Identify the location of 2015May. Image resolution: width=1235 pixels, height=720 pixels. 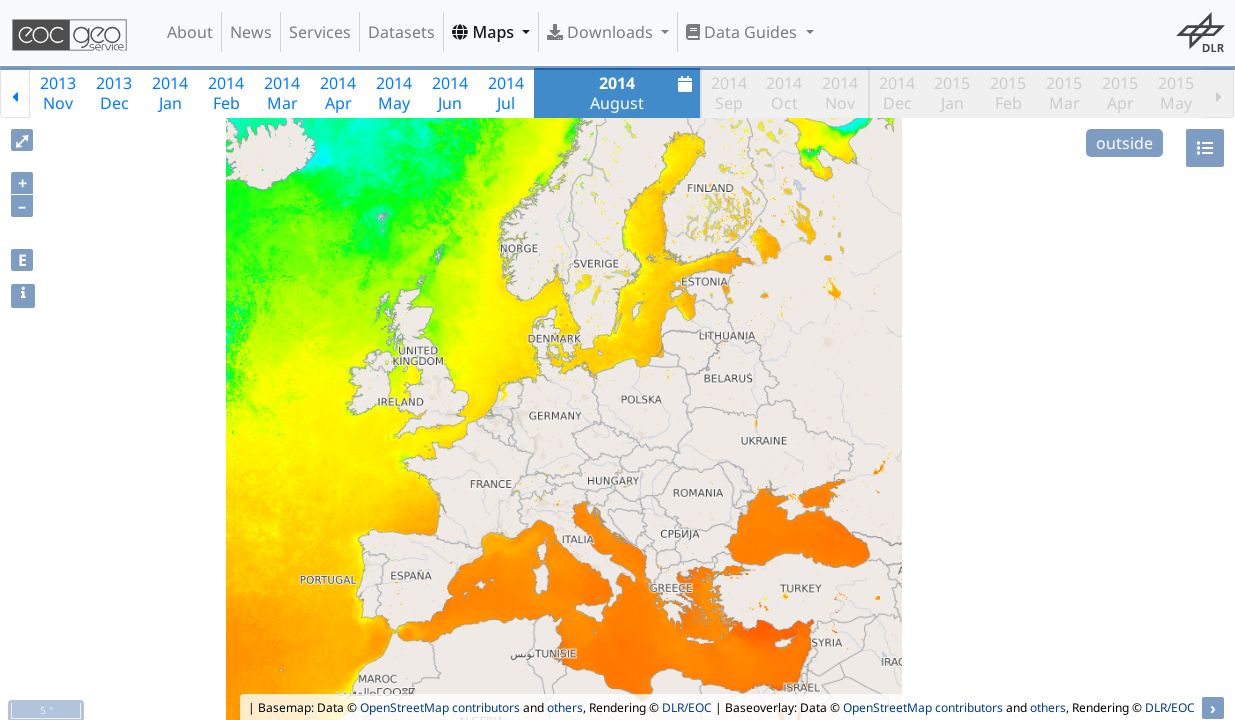
(1176, 93).